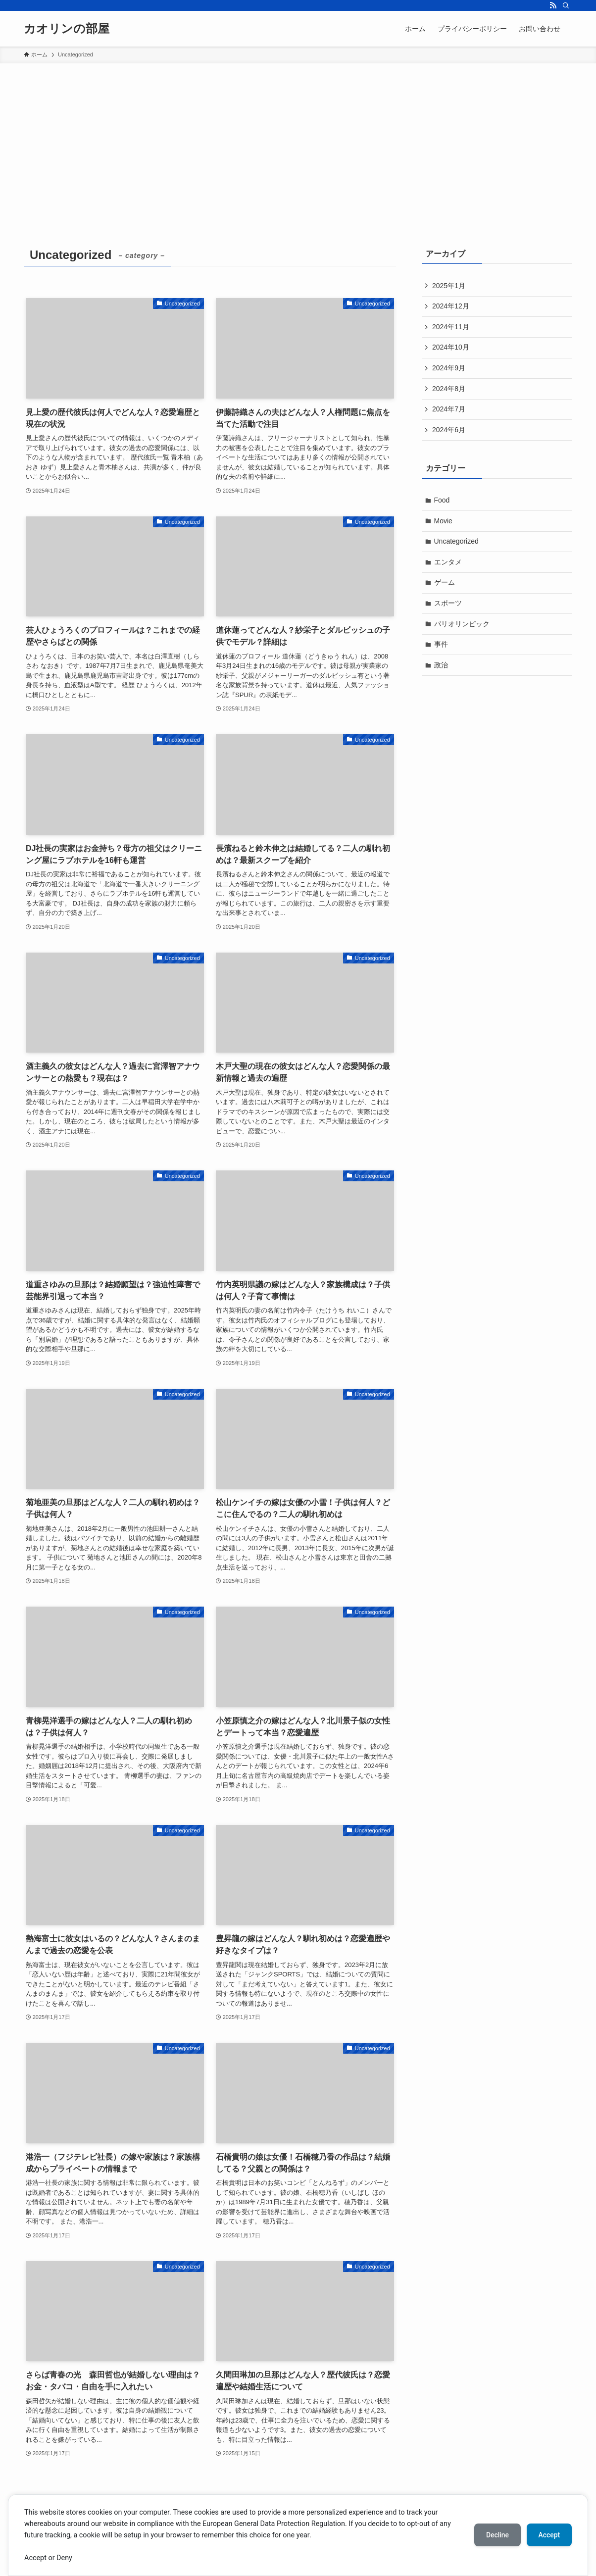  Describe the element at coordinates (450, 306) in the screenshot. I see `2024年12月` at that location.